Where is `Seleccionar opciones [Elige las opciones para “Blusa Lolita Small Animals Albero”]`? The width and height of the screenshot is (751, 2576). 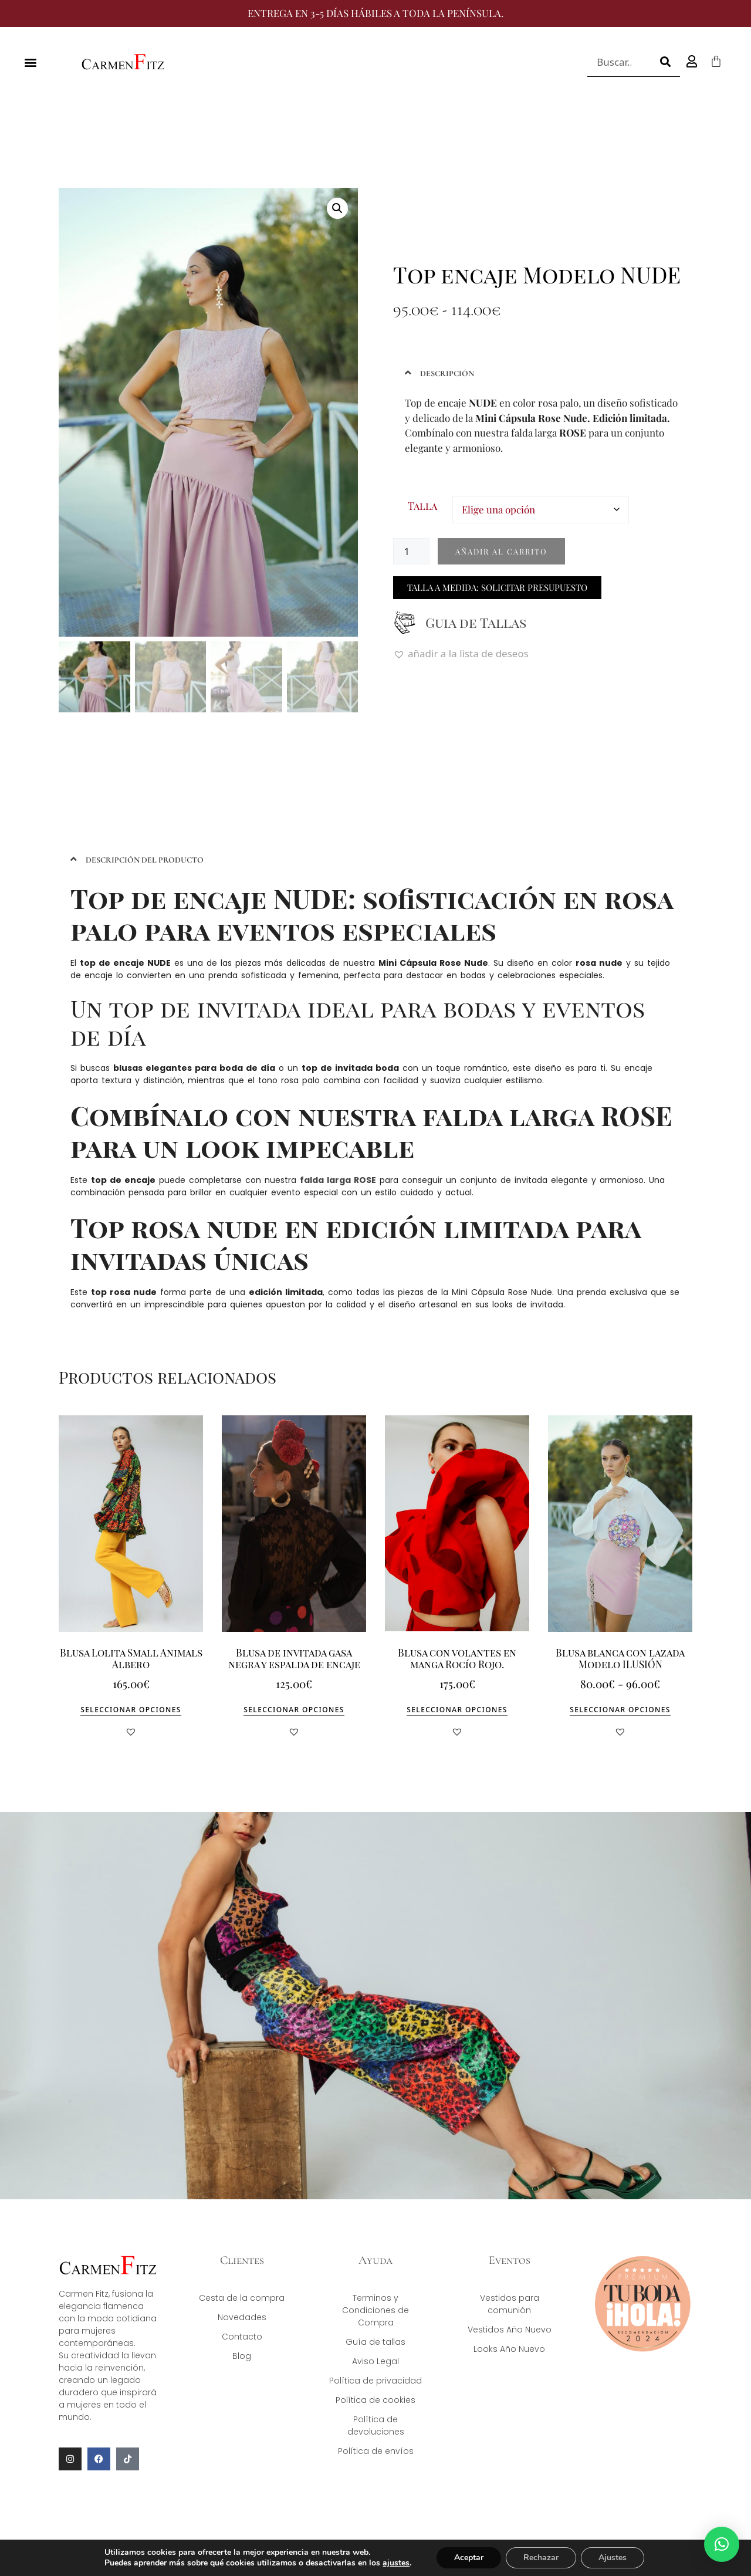
Seleccionar opciones [Elige las opciones para “Blusa Lolita Small Animals Albero”] is located at coordinates (130, 1710).